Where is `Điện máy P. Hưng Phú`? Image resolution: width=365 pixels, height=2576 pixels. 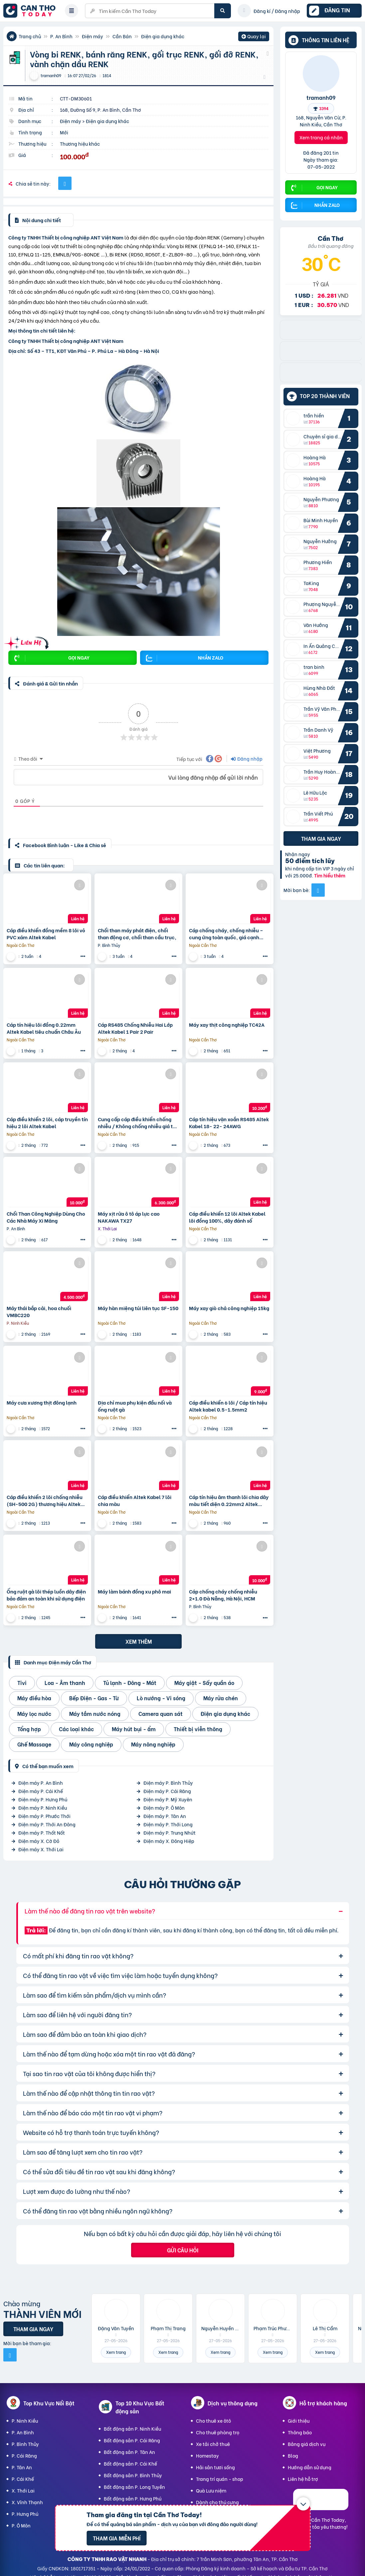
Điện máy P. Hưng Phú is located at coordinates (42, 1799).